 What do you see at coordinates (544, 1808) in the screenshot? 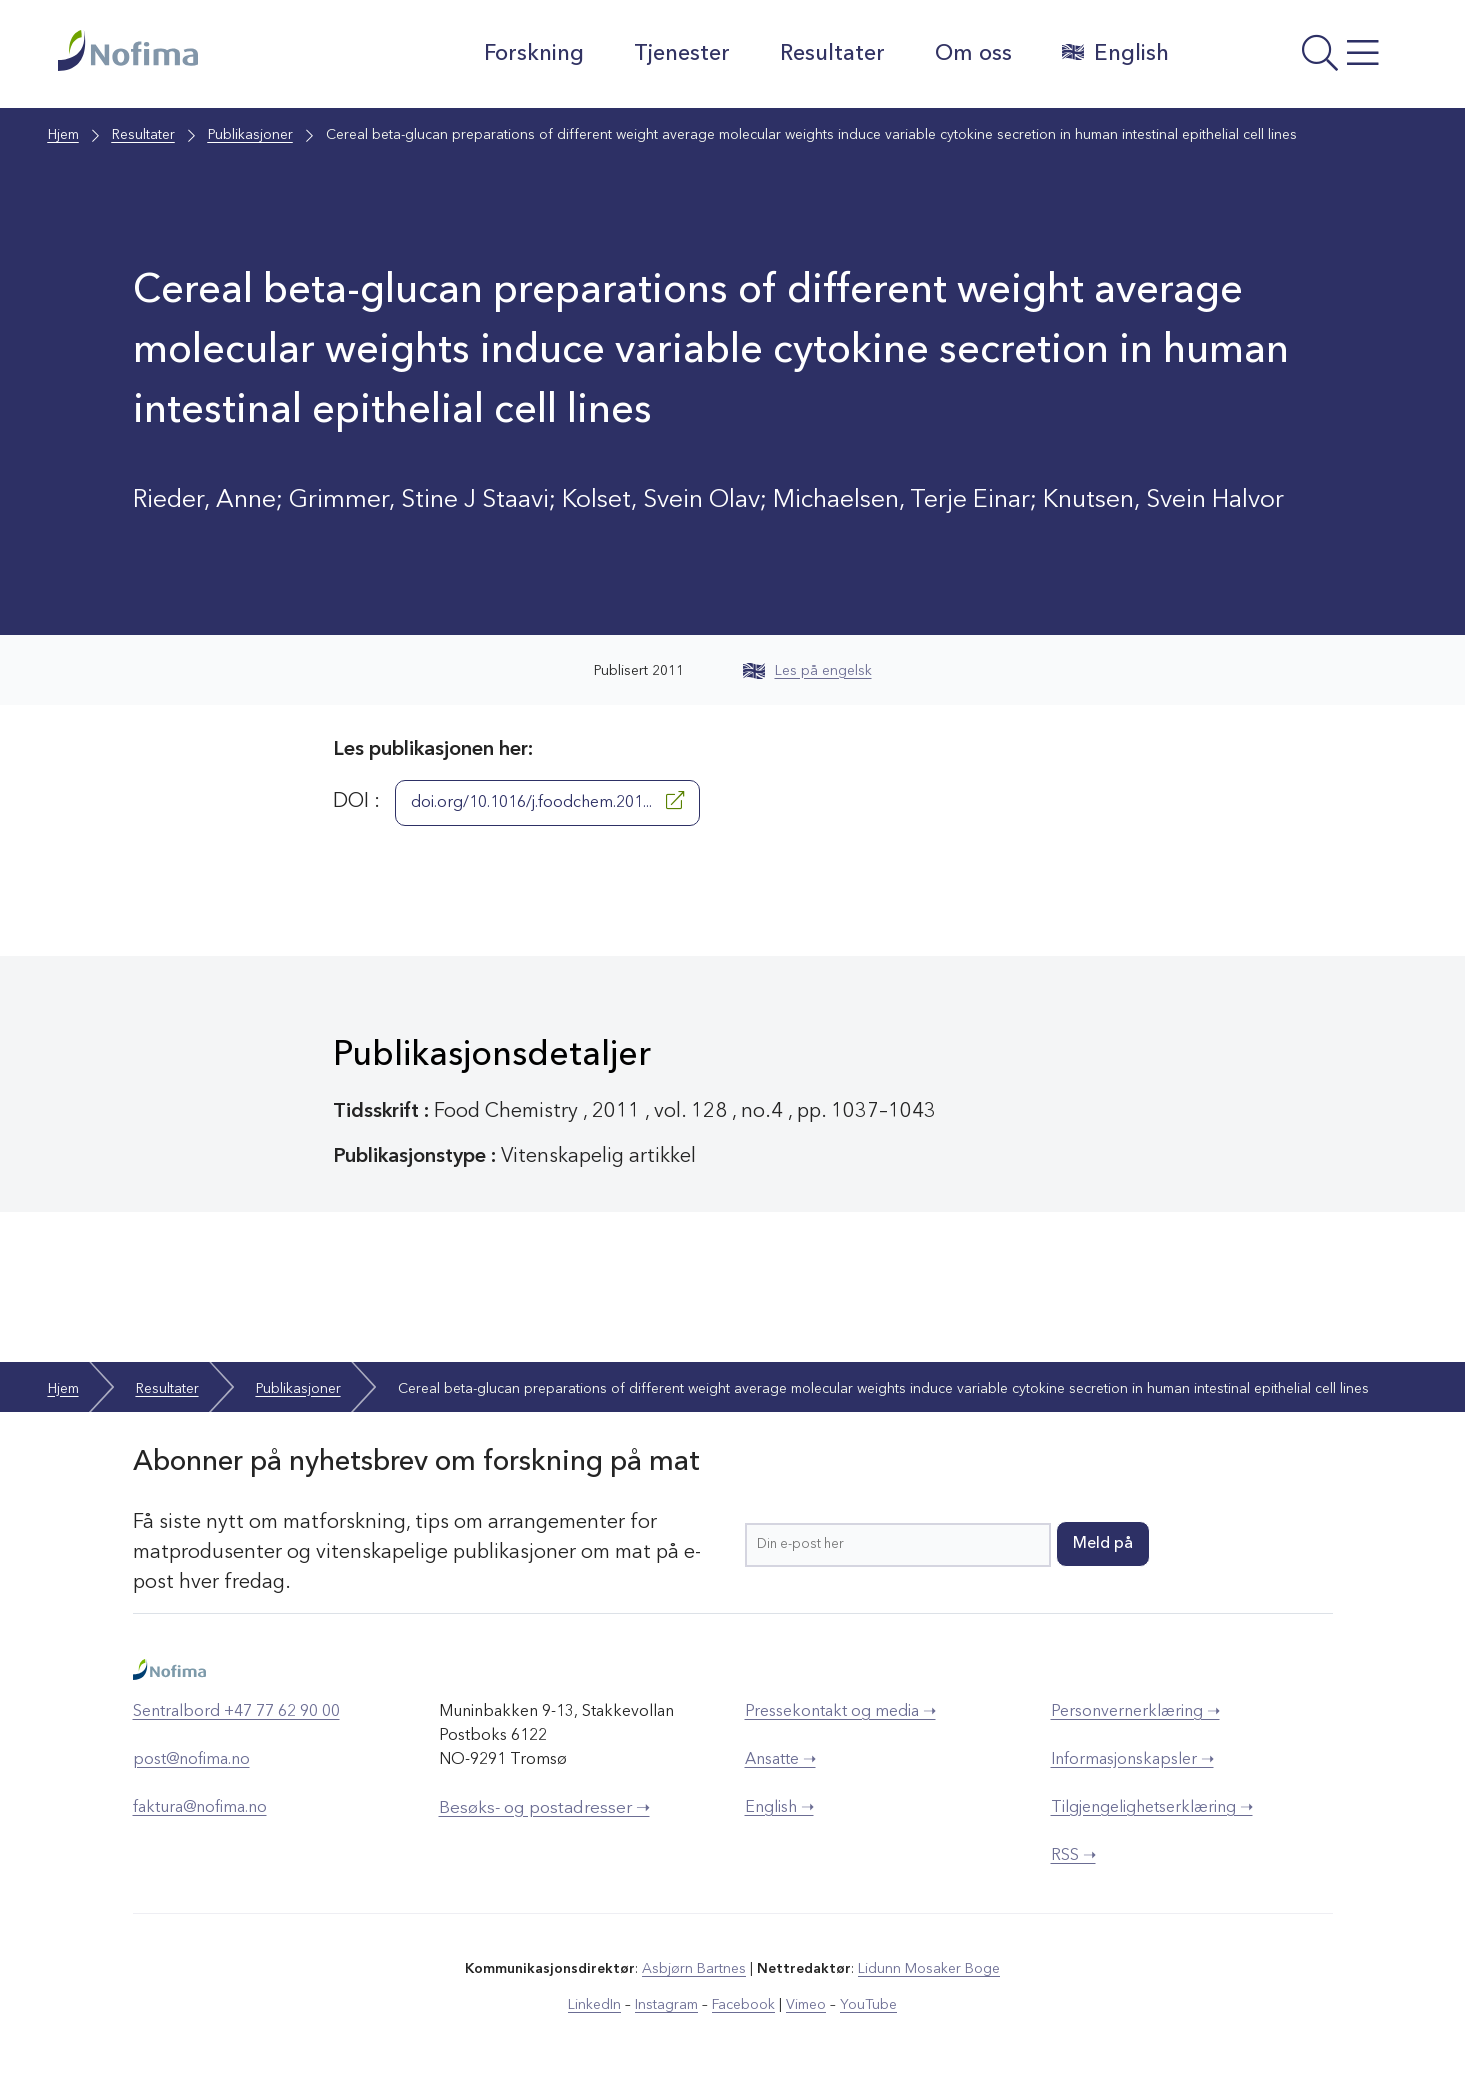
I see `Besøks- og postadresser ➝` at bounding box center [544, 1808].